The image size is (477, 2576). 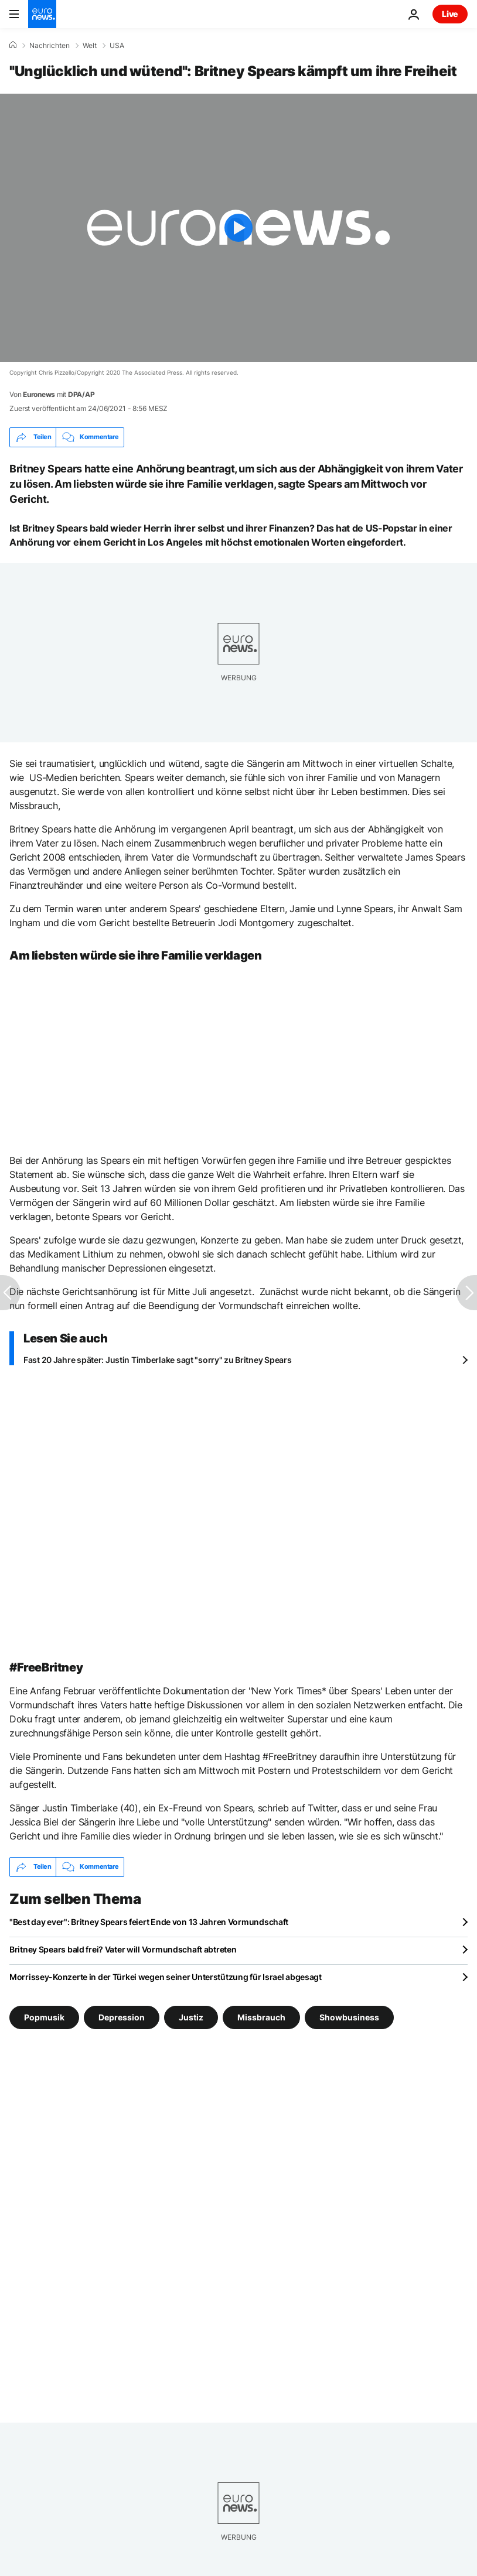 What do you see at coordinates (165, 1977) in the screenshot?
I see `Morrissey-Konzerte in der Türkei wegen seiner Unterstützung für Israel abgesagt` at bounding box center [165, 1977].